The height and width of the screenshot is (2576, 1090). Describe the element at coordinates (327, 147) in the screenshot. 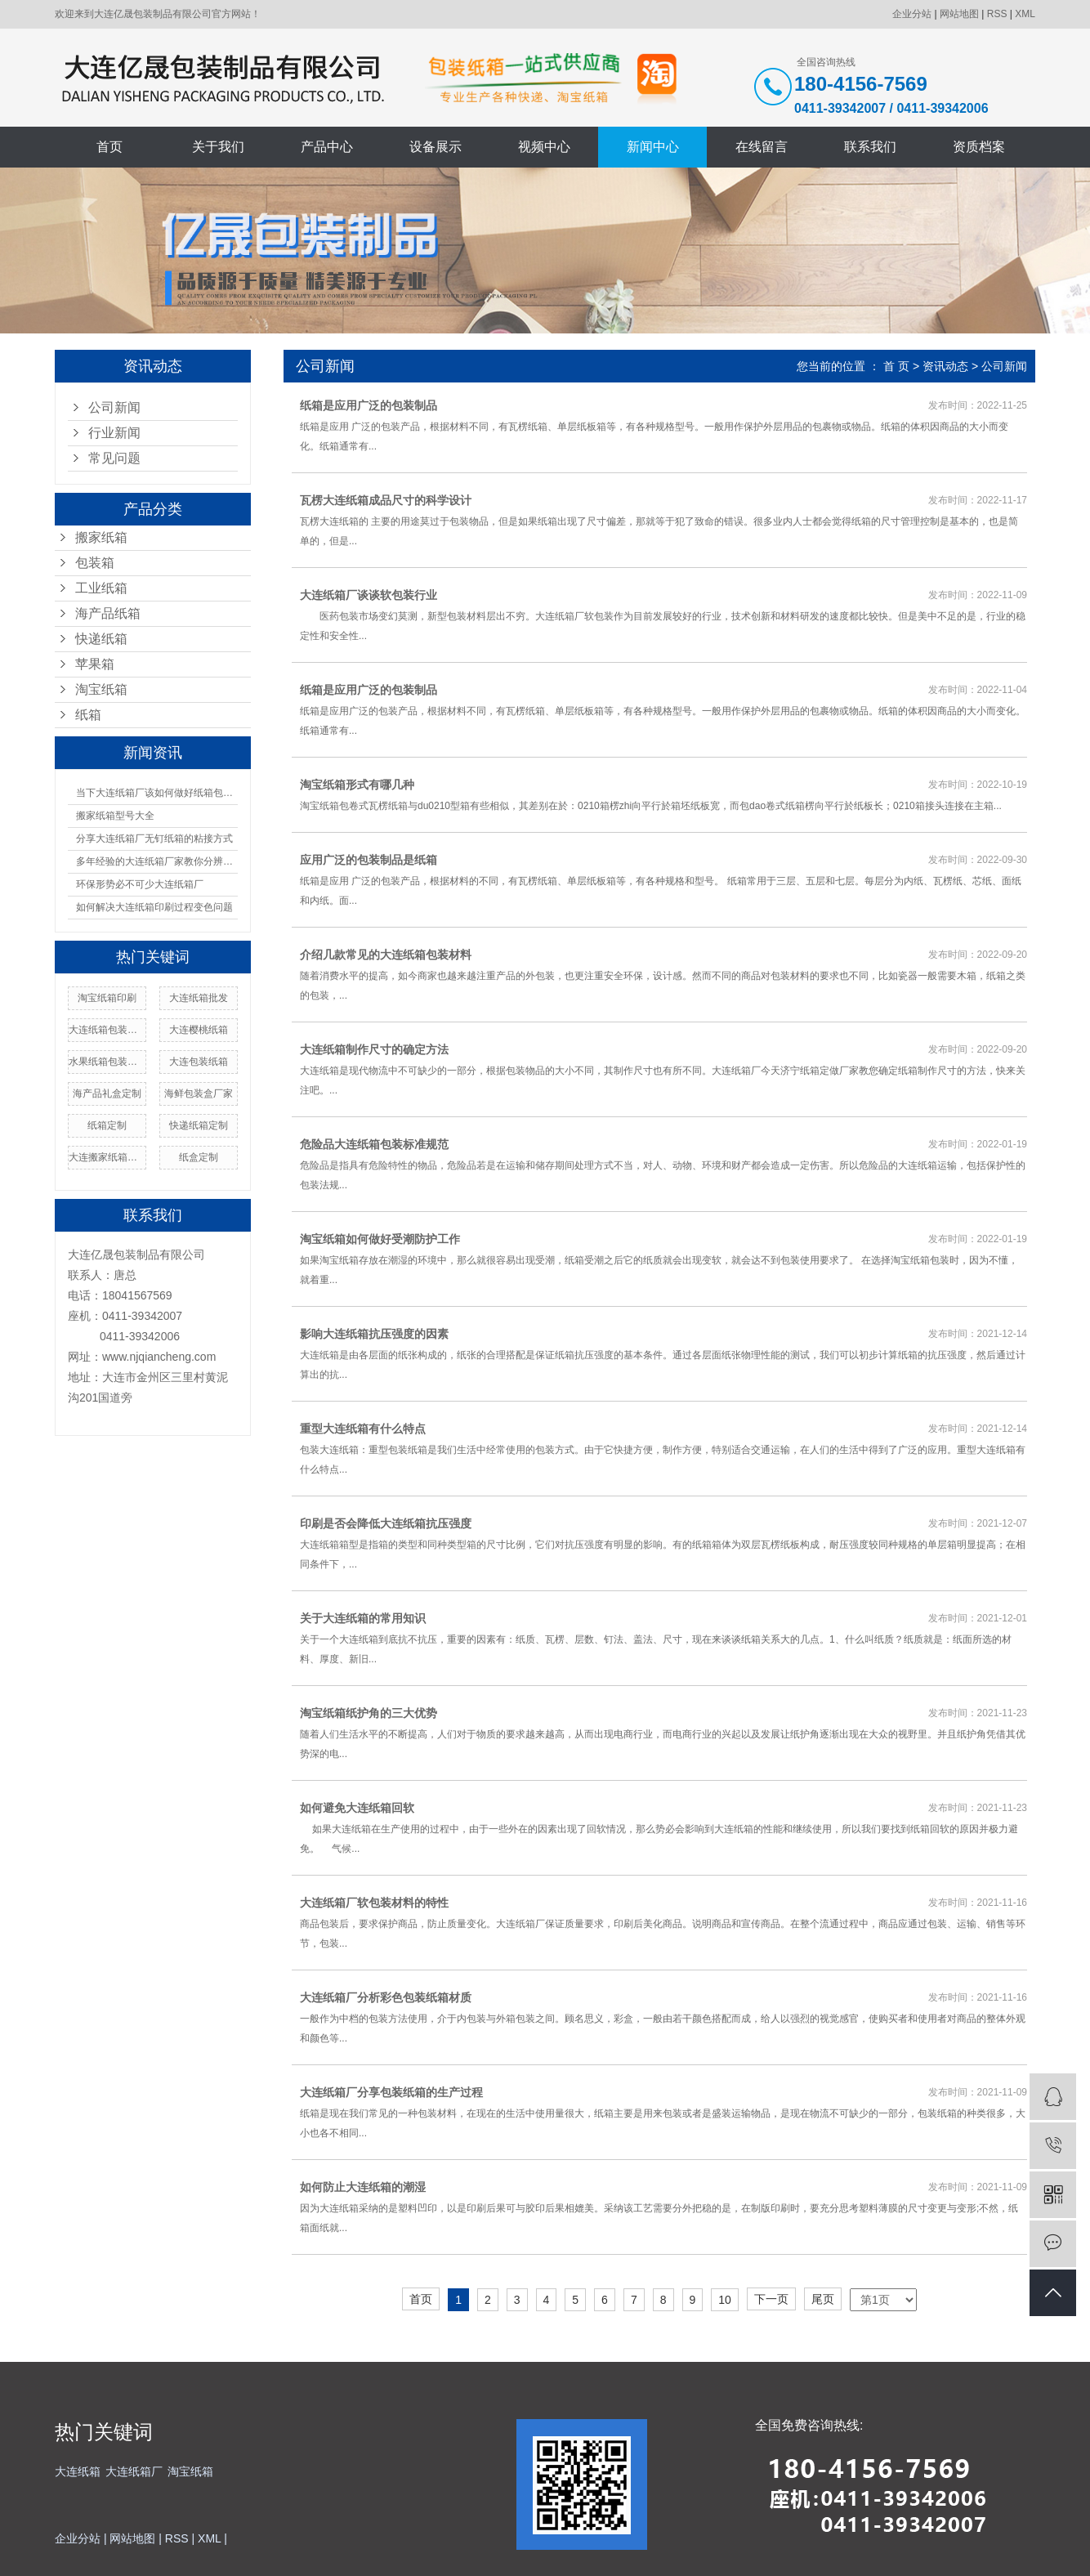

I see `产品中心` at that location.